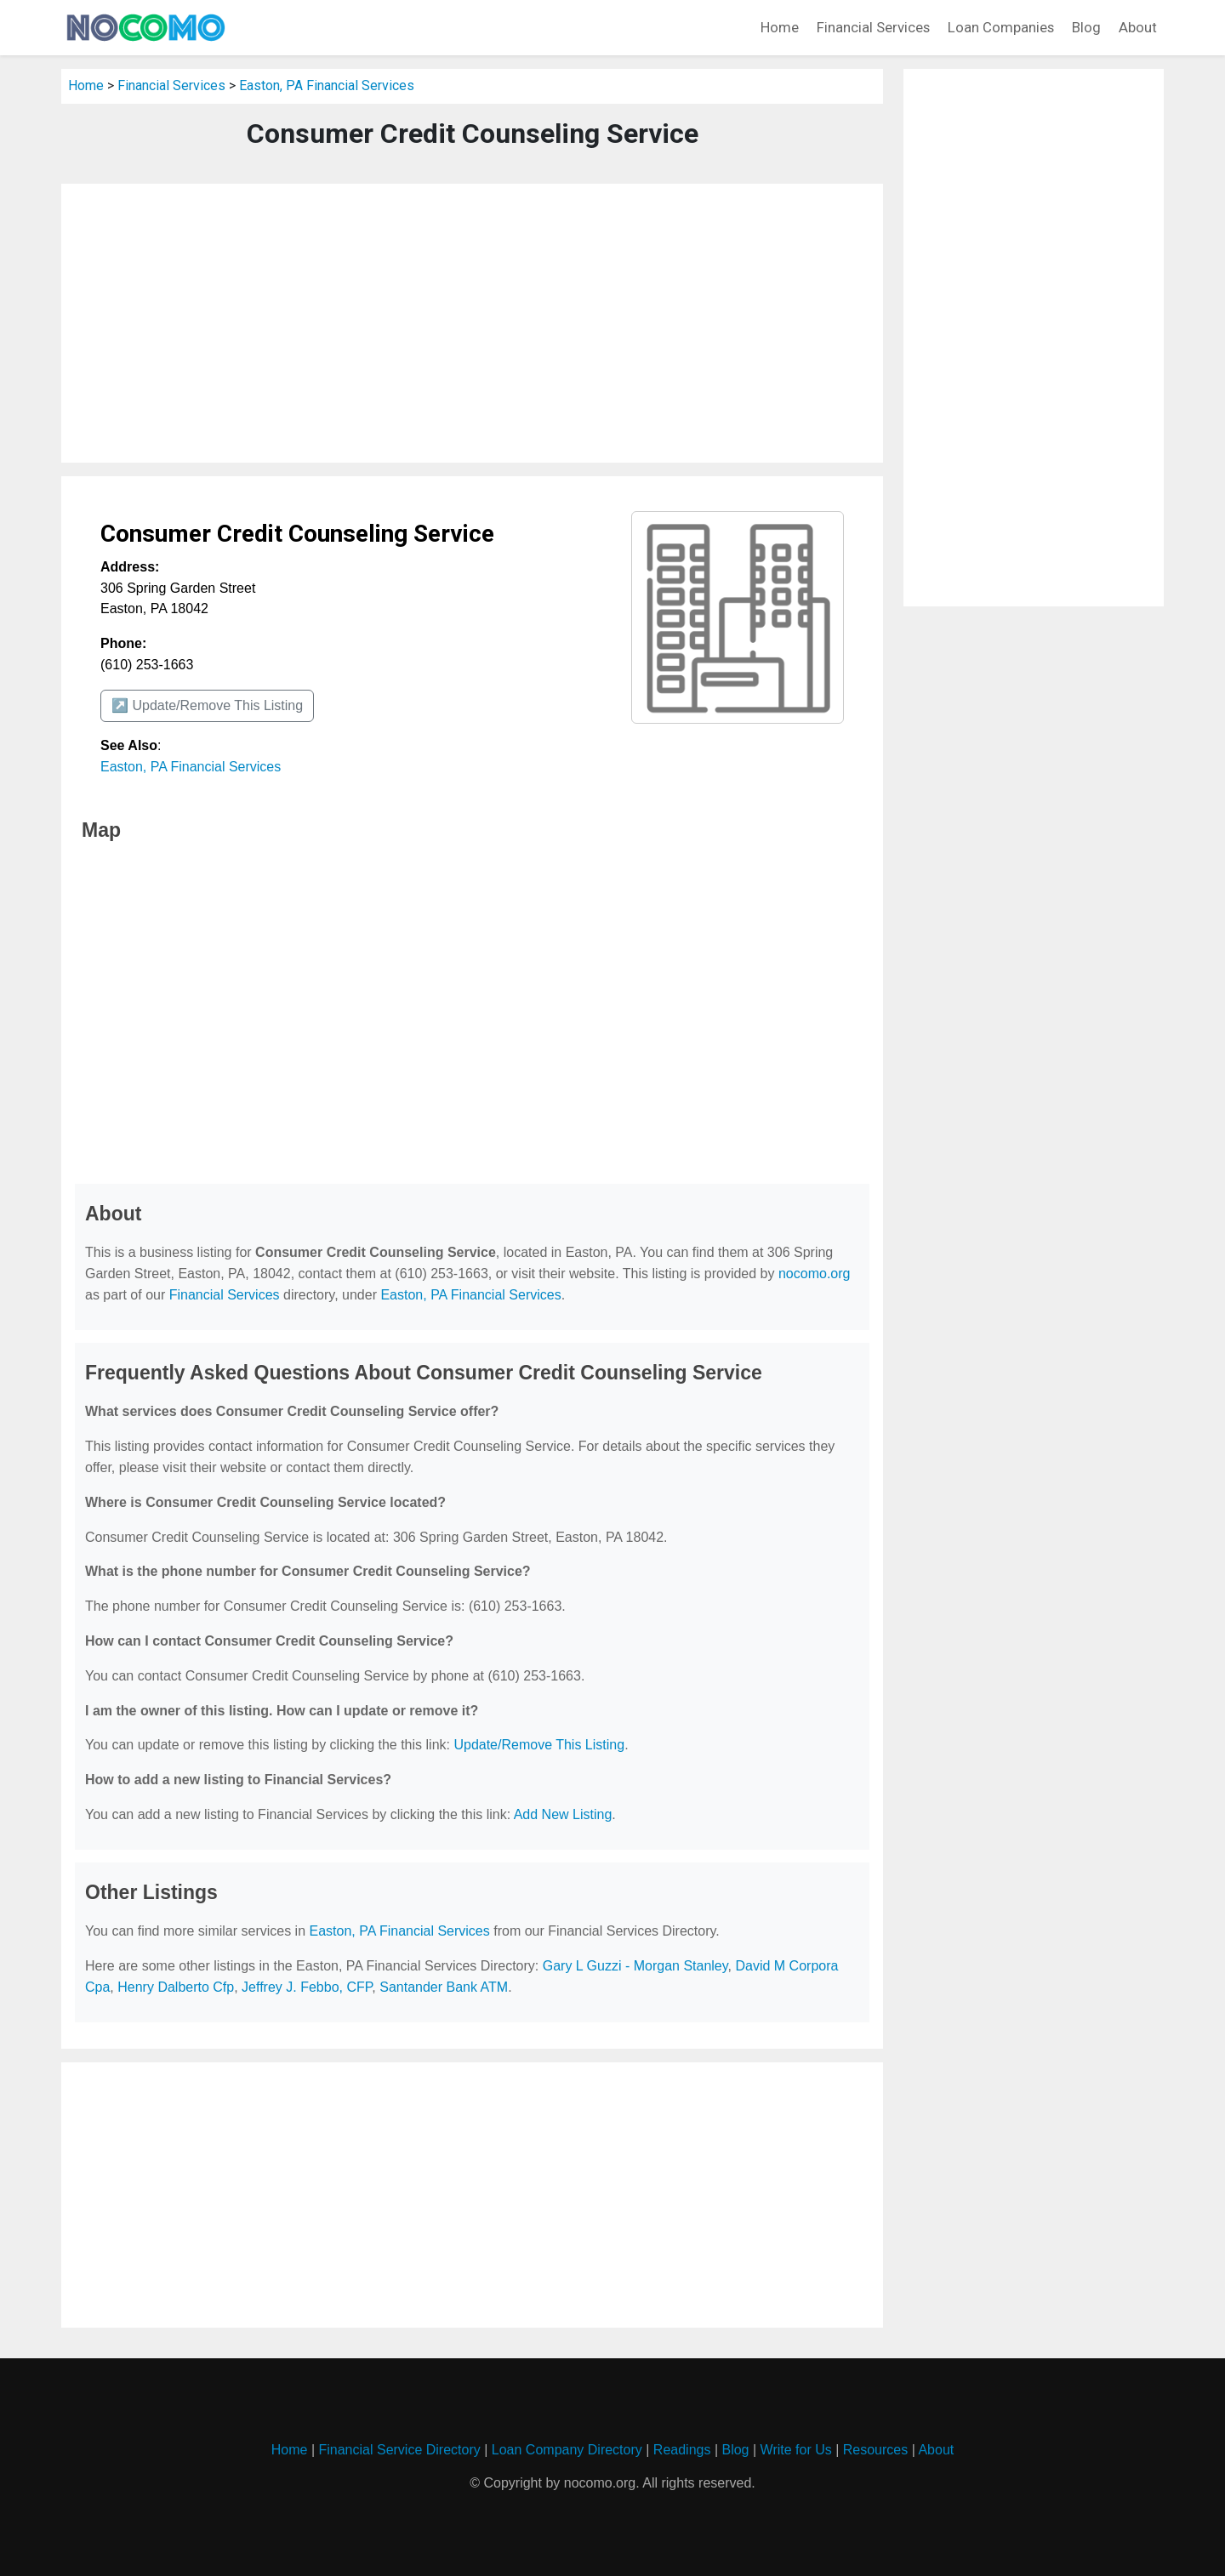  Describe the element at coordinates (1086, 27) in the screenshot. I see `Blog` at that location.